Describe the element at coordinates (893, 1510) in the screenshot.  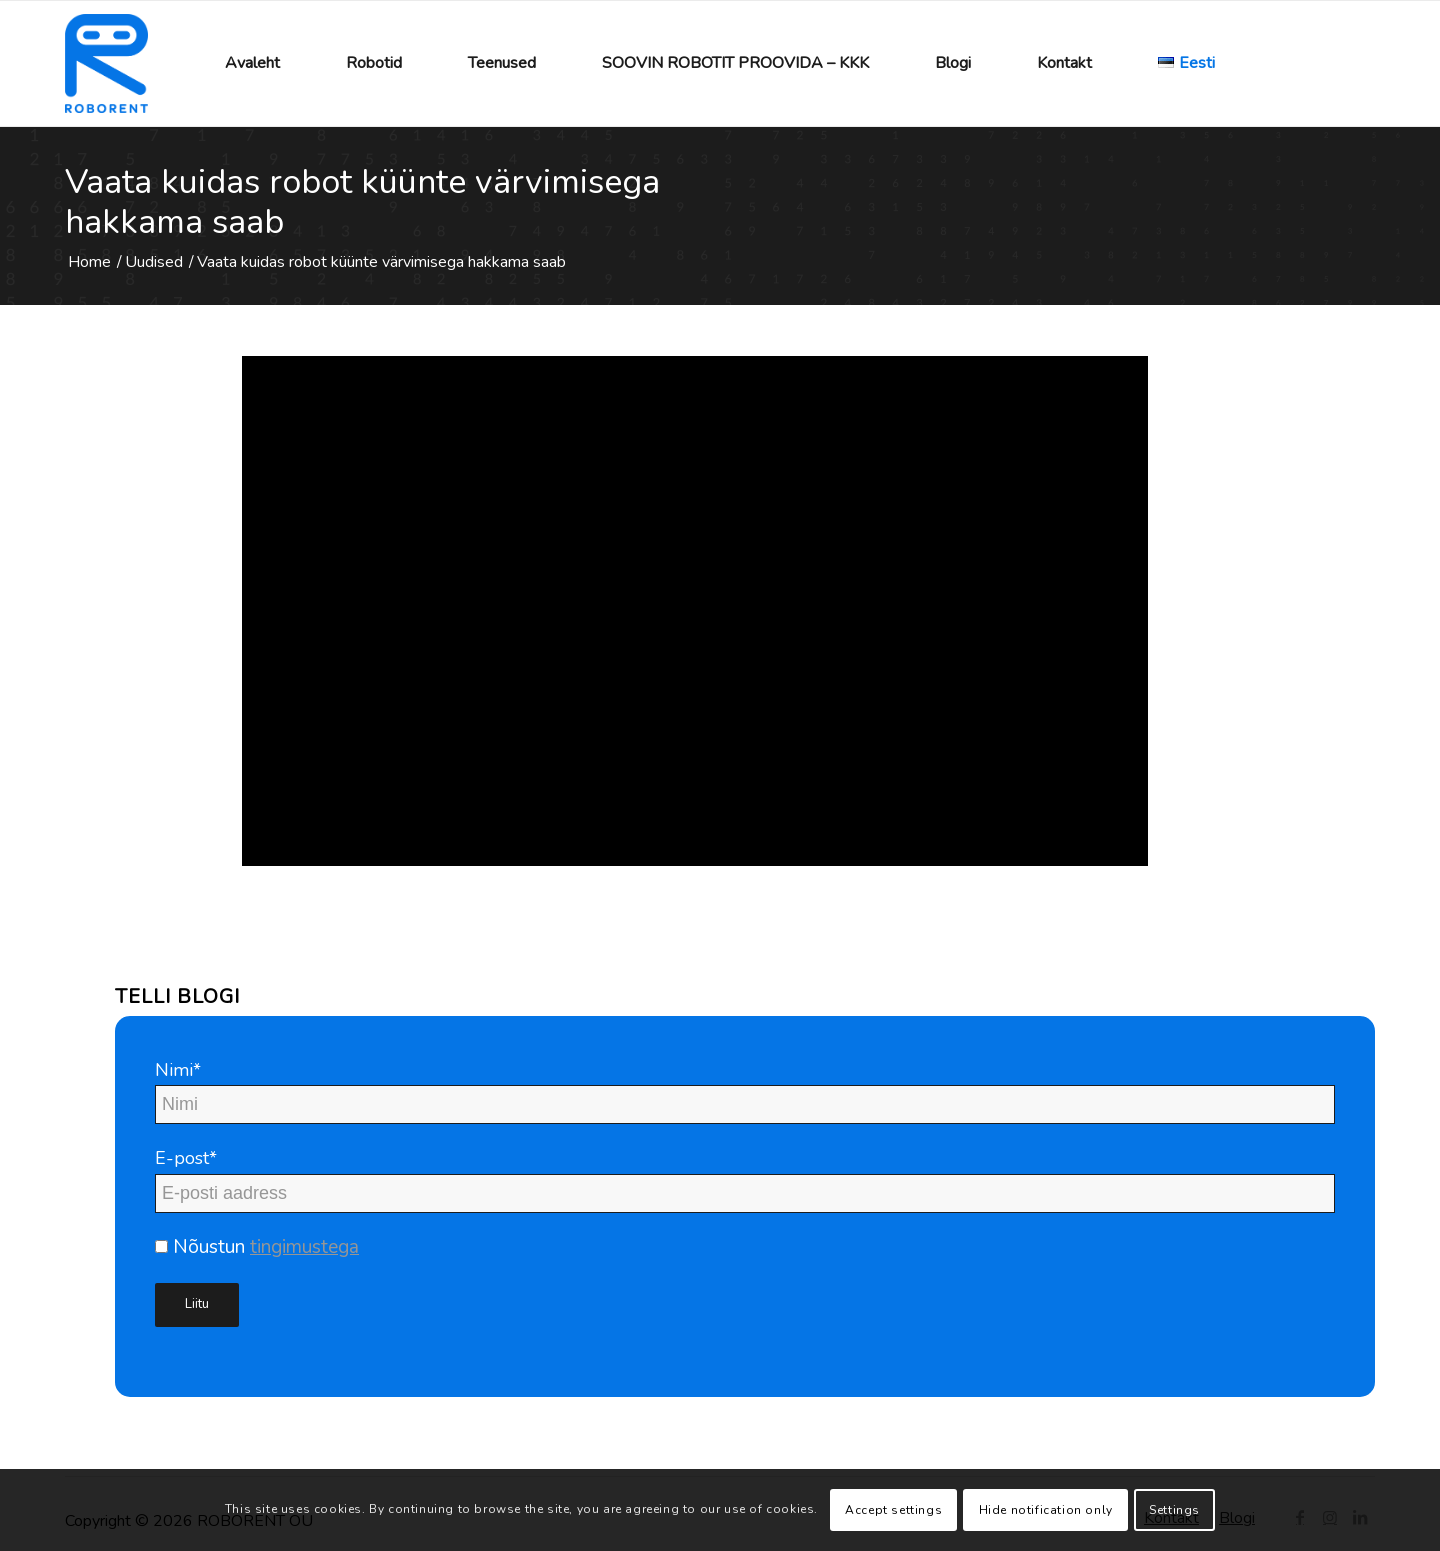
I see `Accept settings` at that location.